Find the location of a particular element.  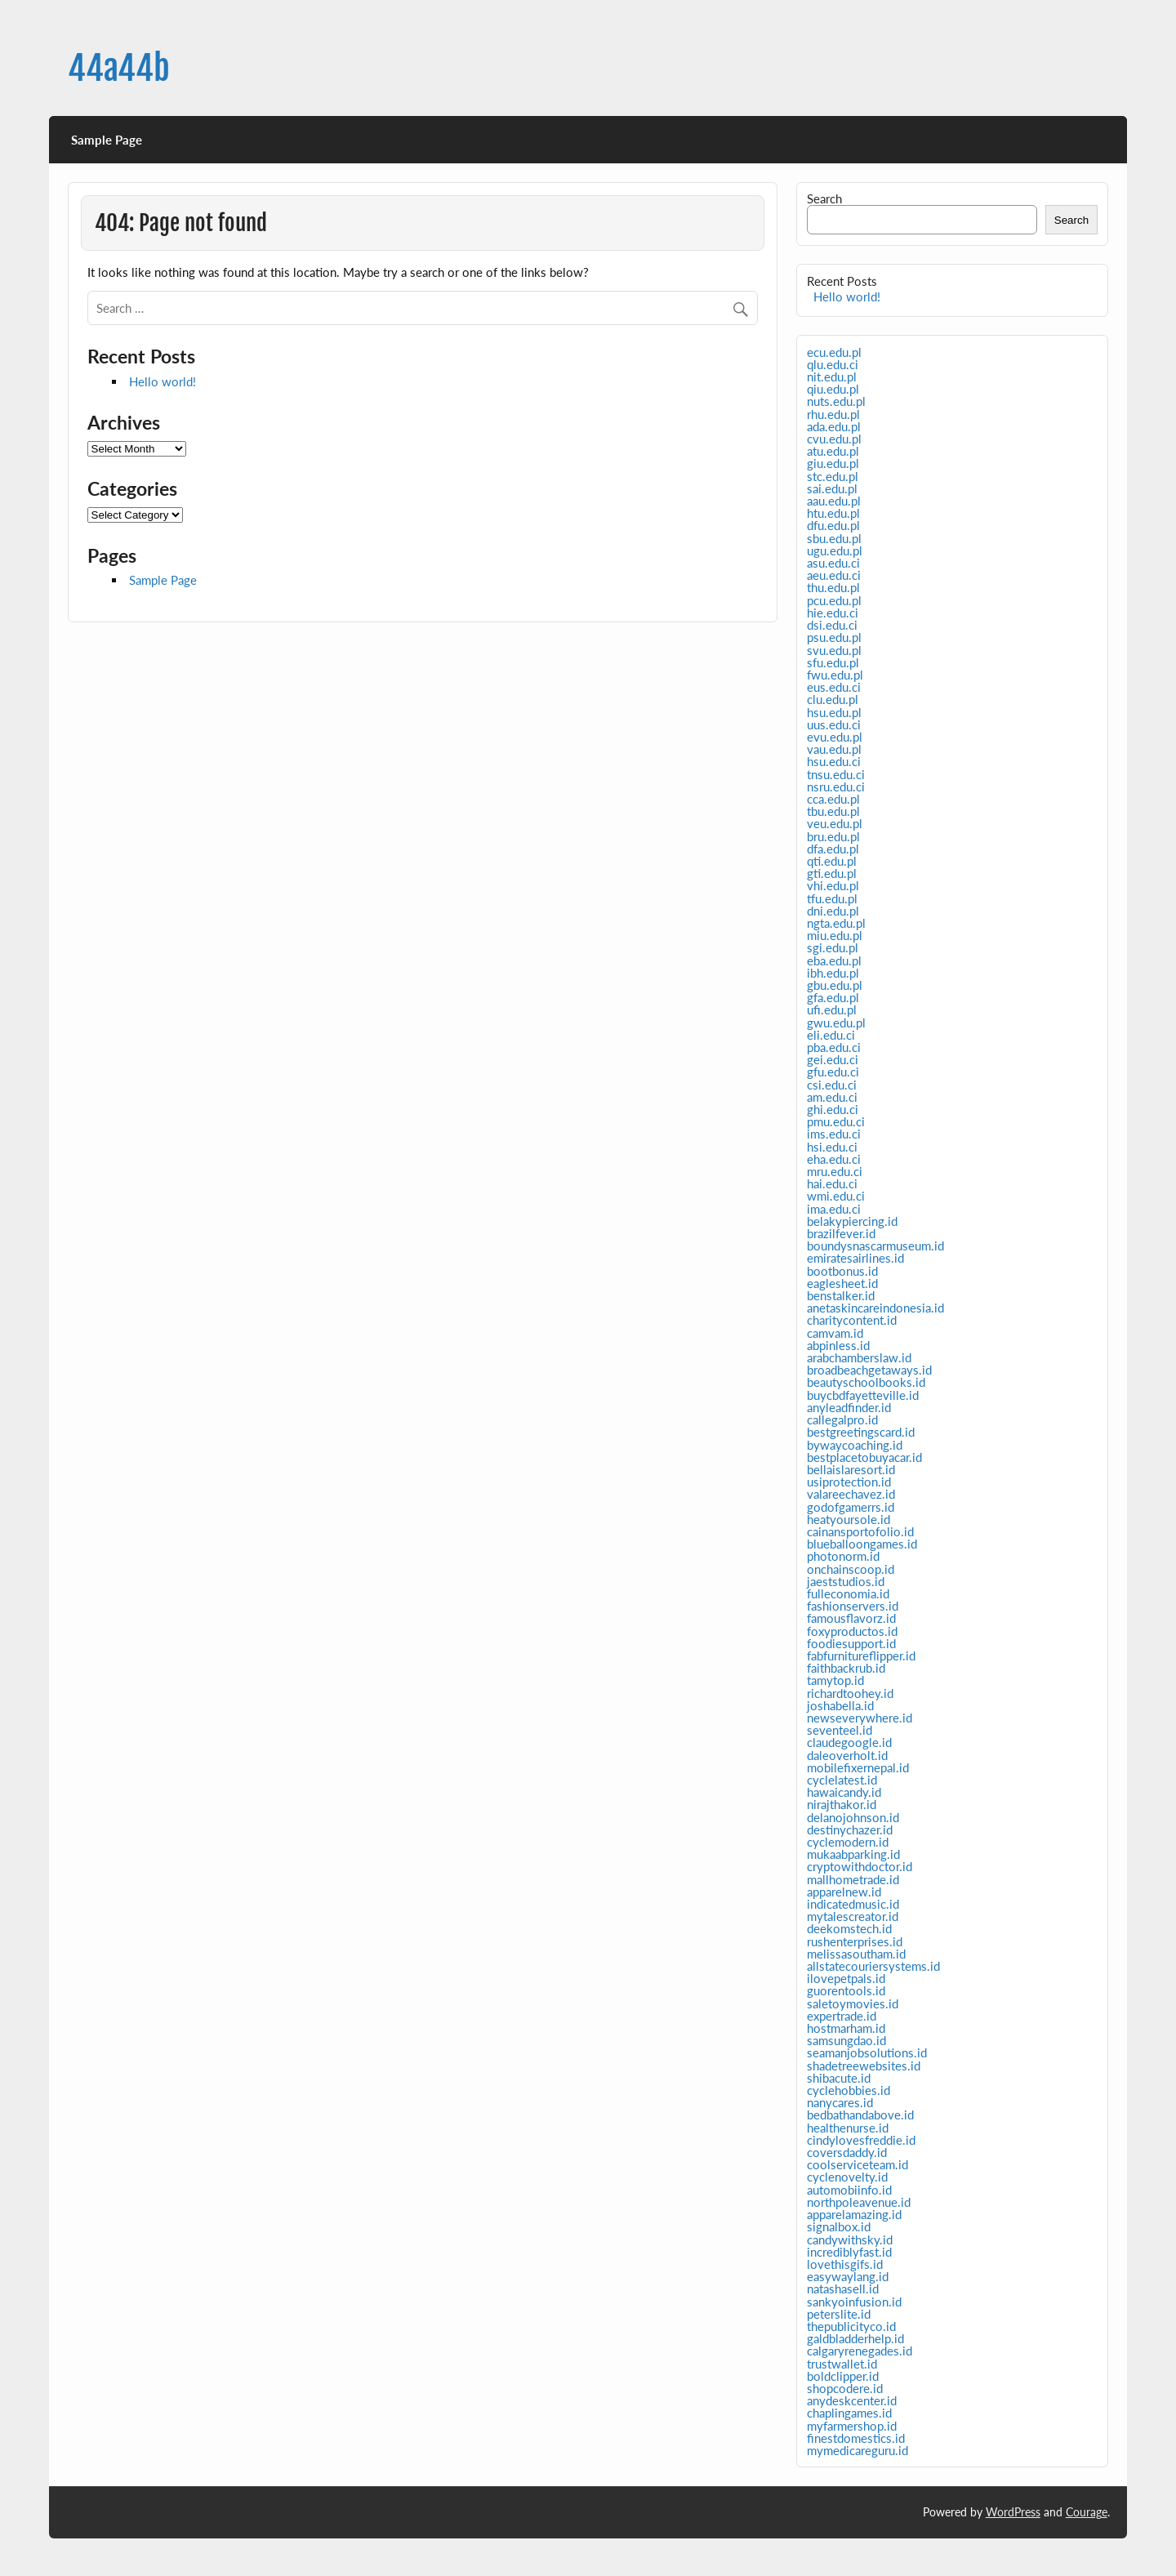

finestdomestics.id is located at coordinates (856, 2438).